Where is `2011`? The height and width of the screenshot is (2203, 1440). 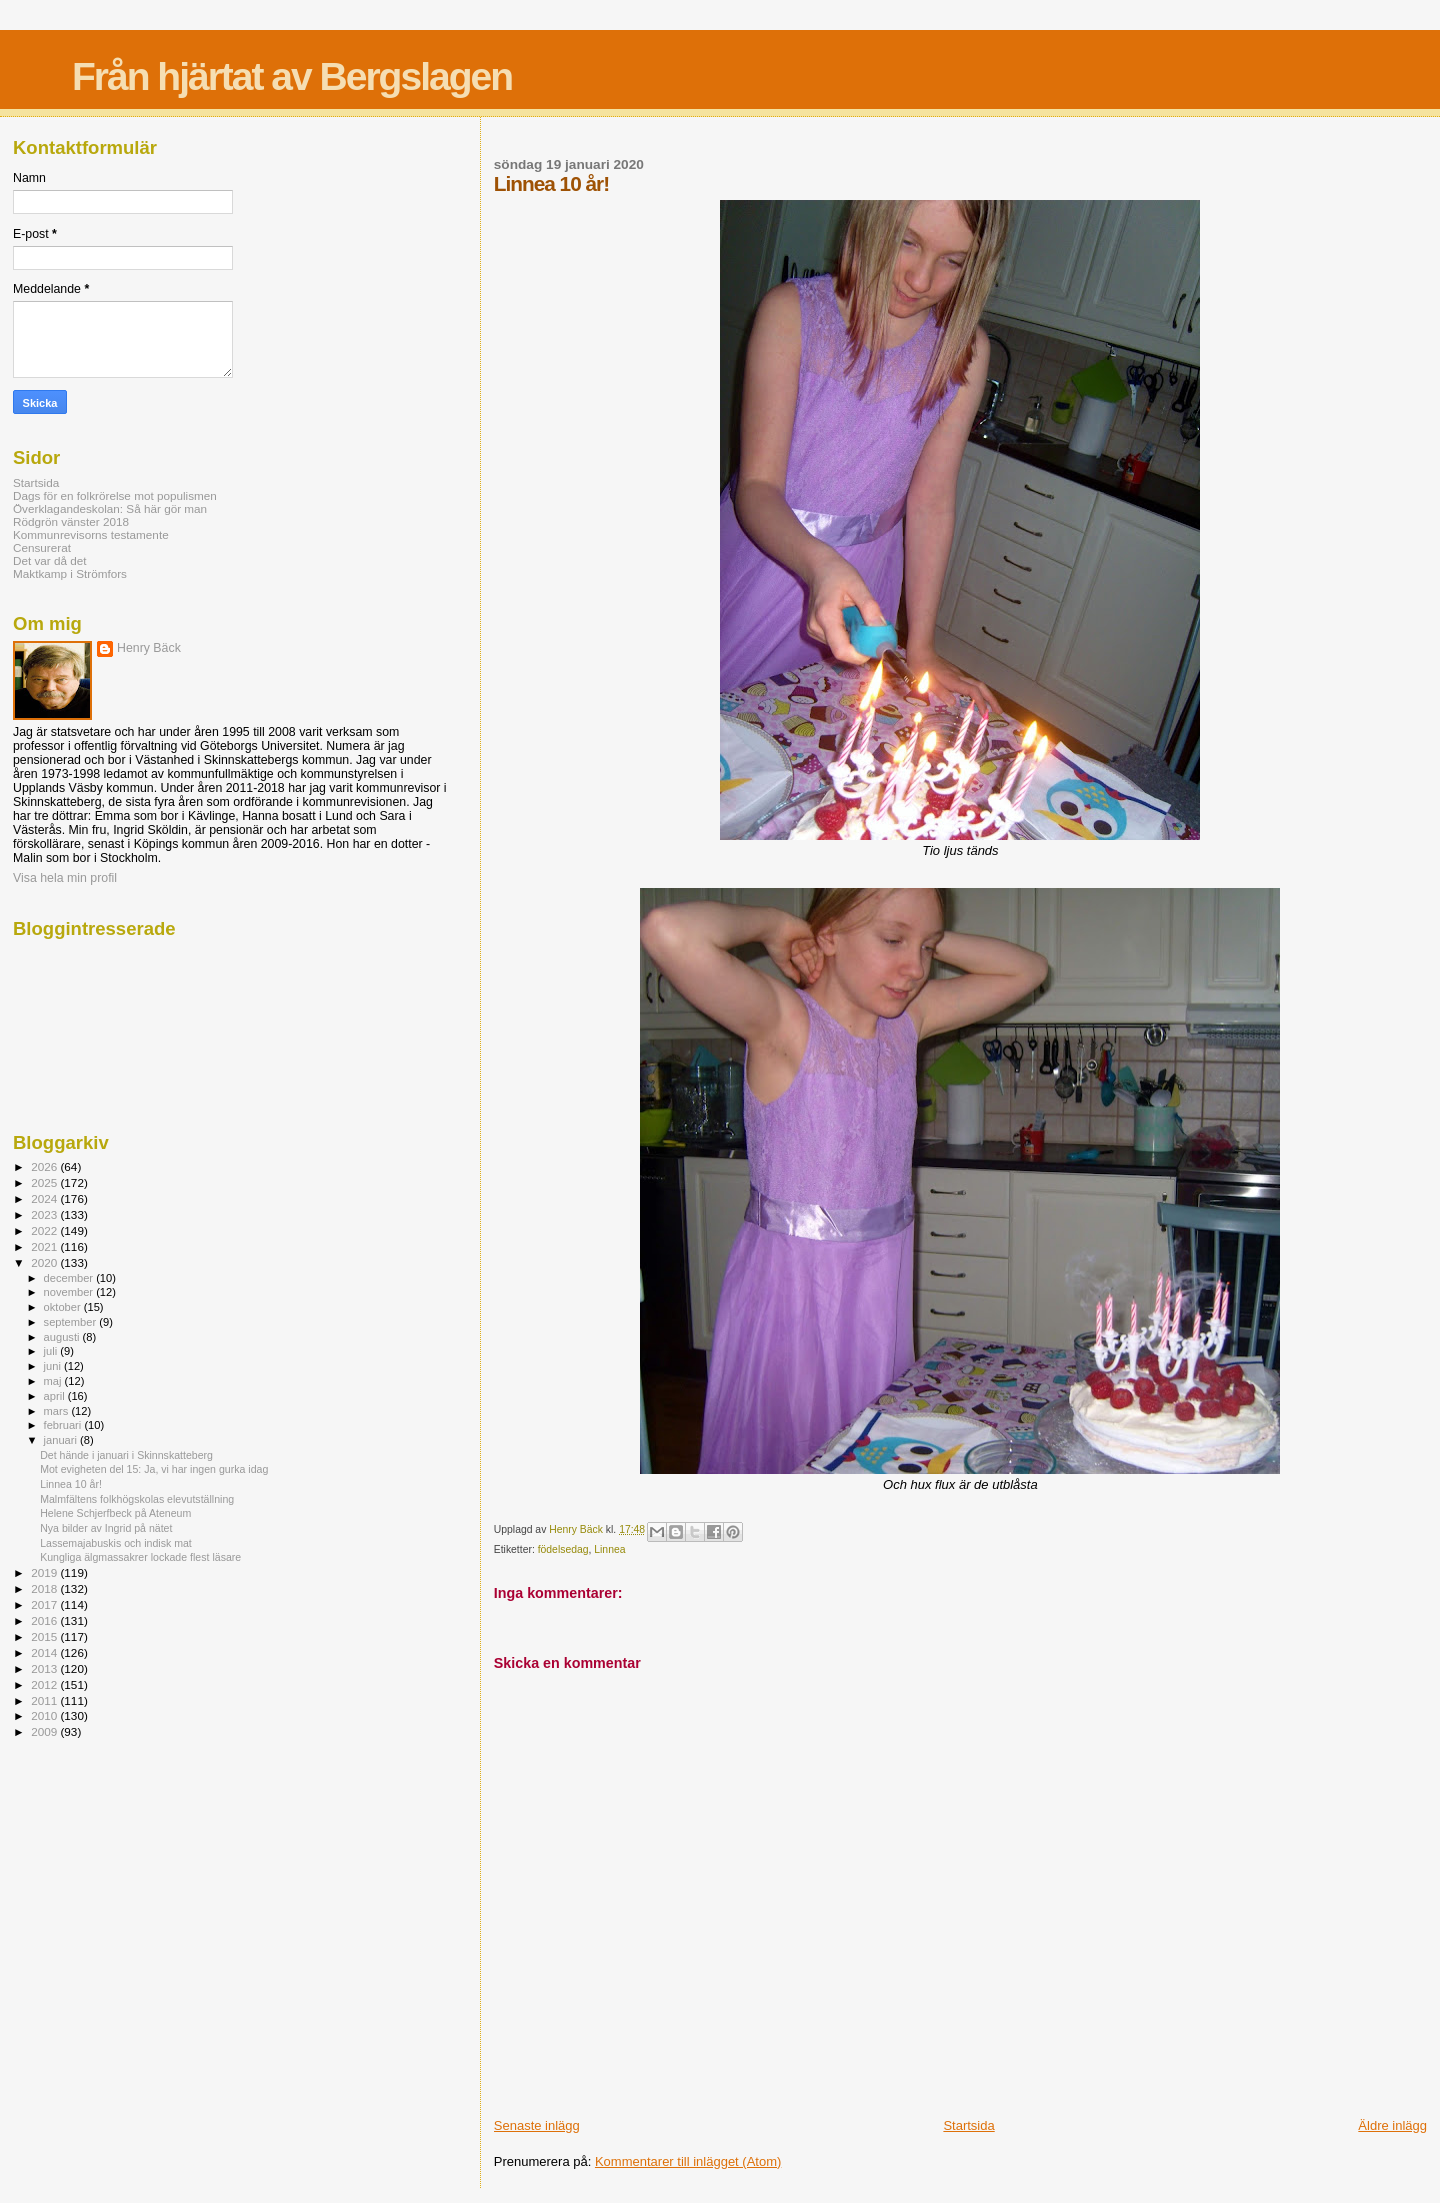
2011 is located at coordinates (45, 1700).